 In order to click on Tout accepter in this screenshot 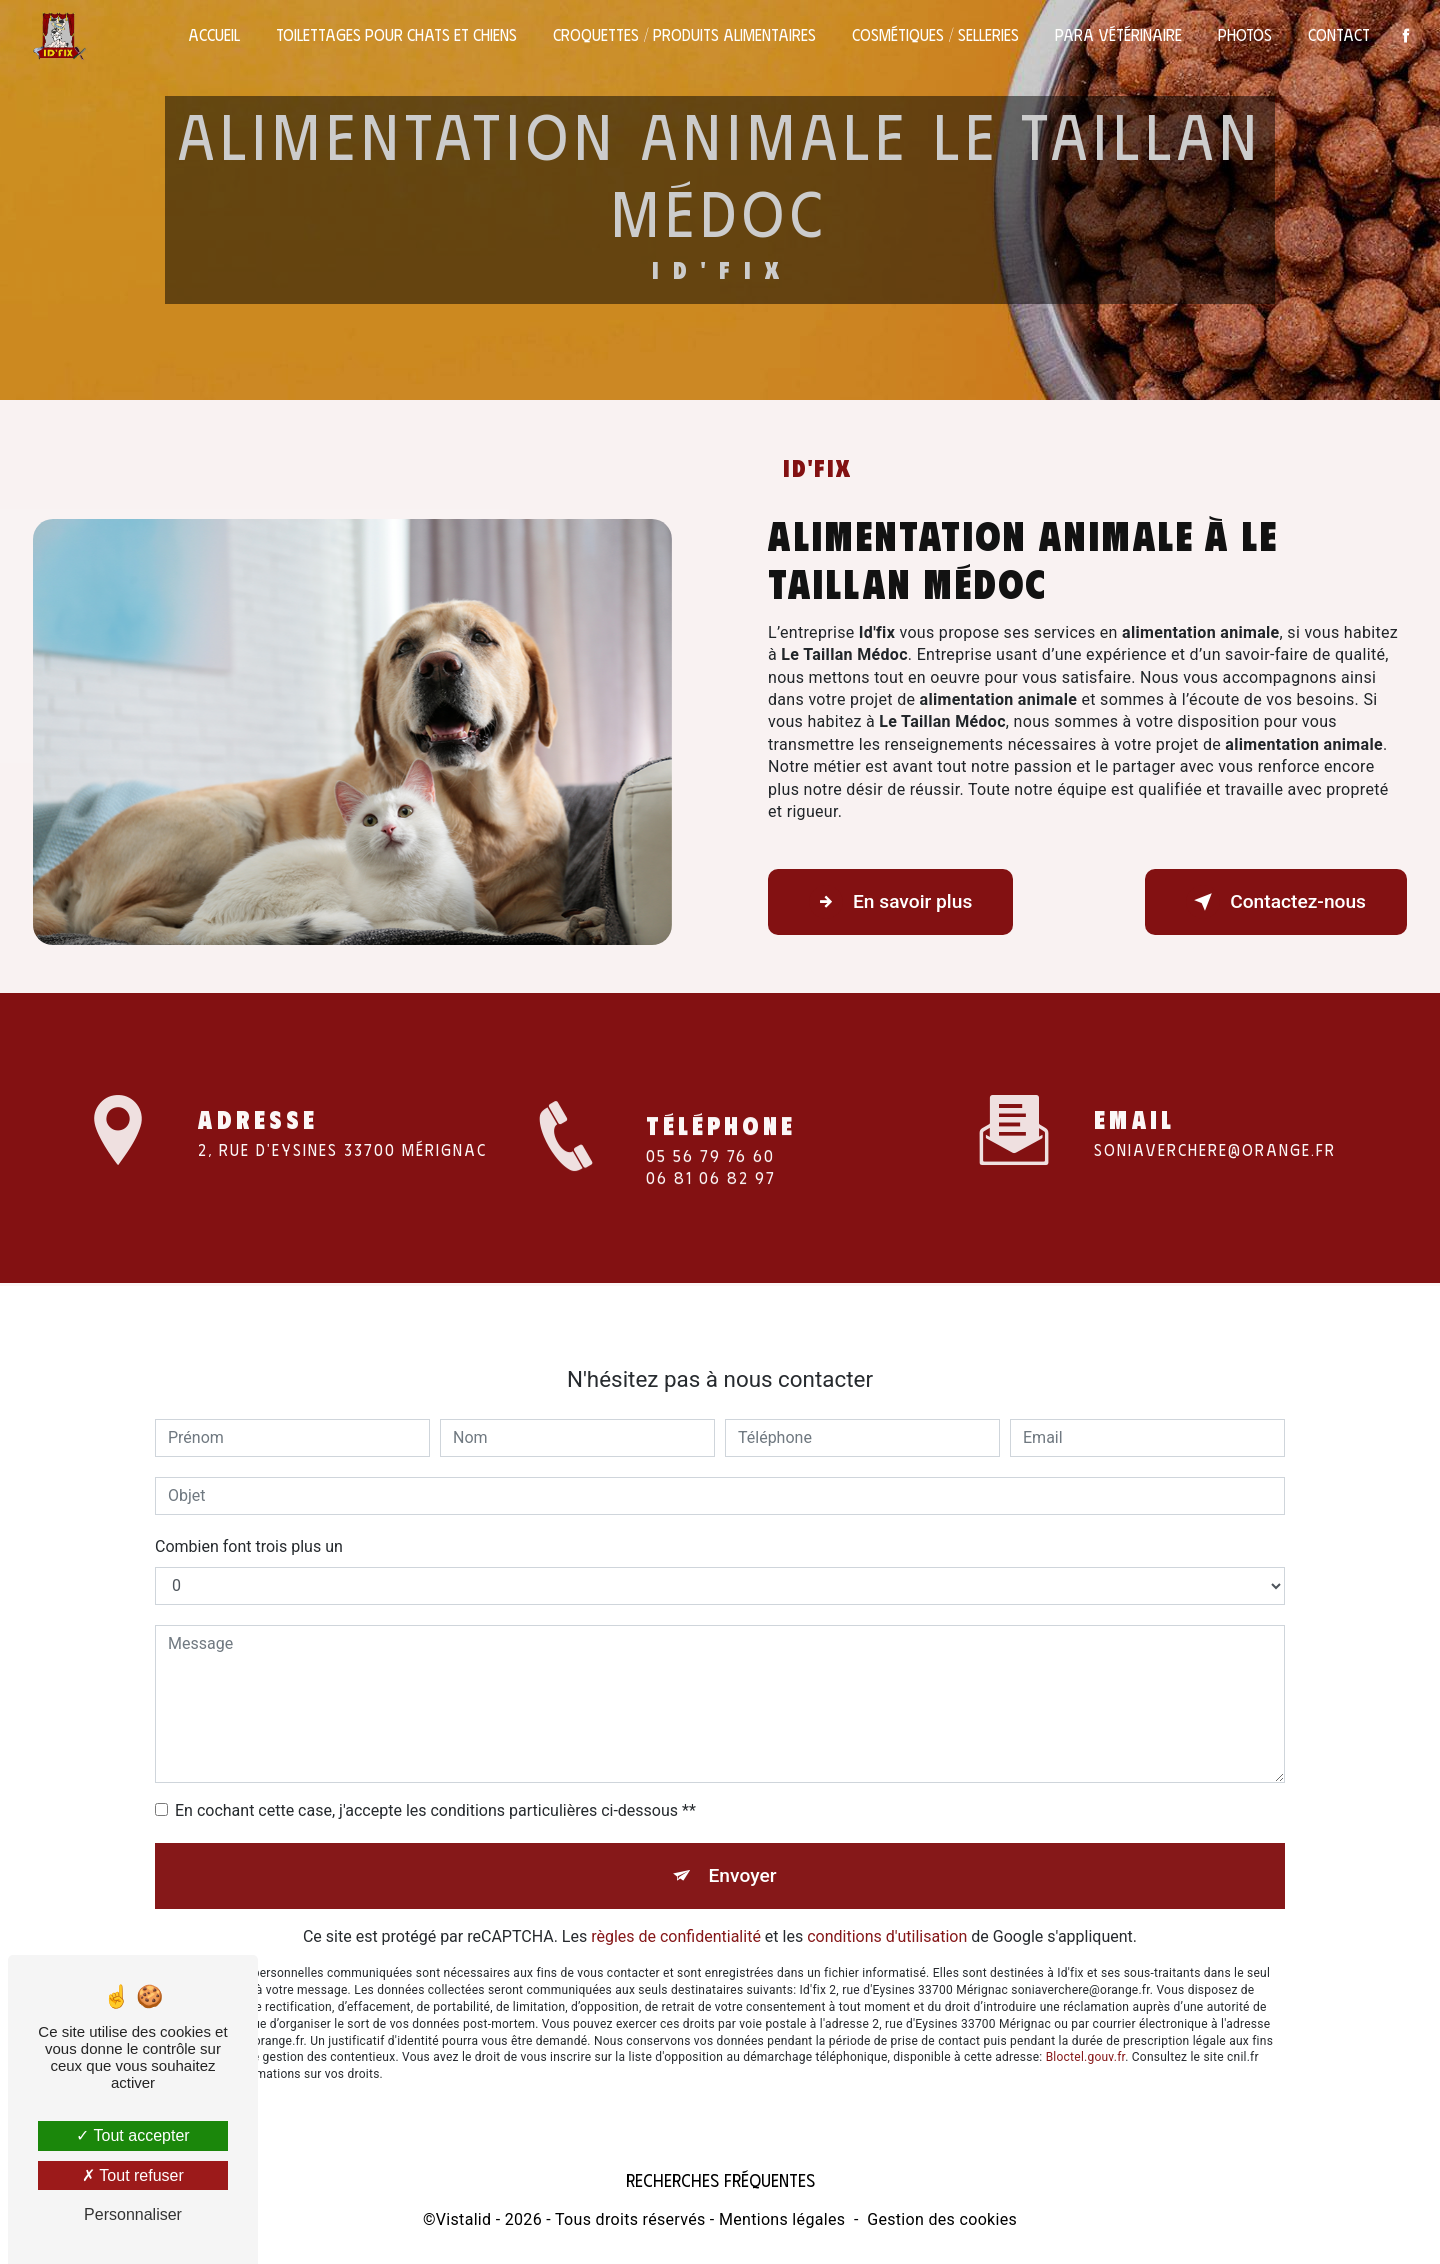, I will do `click(132, 2135)`.